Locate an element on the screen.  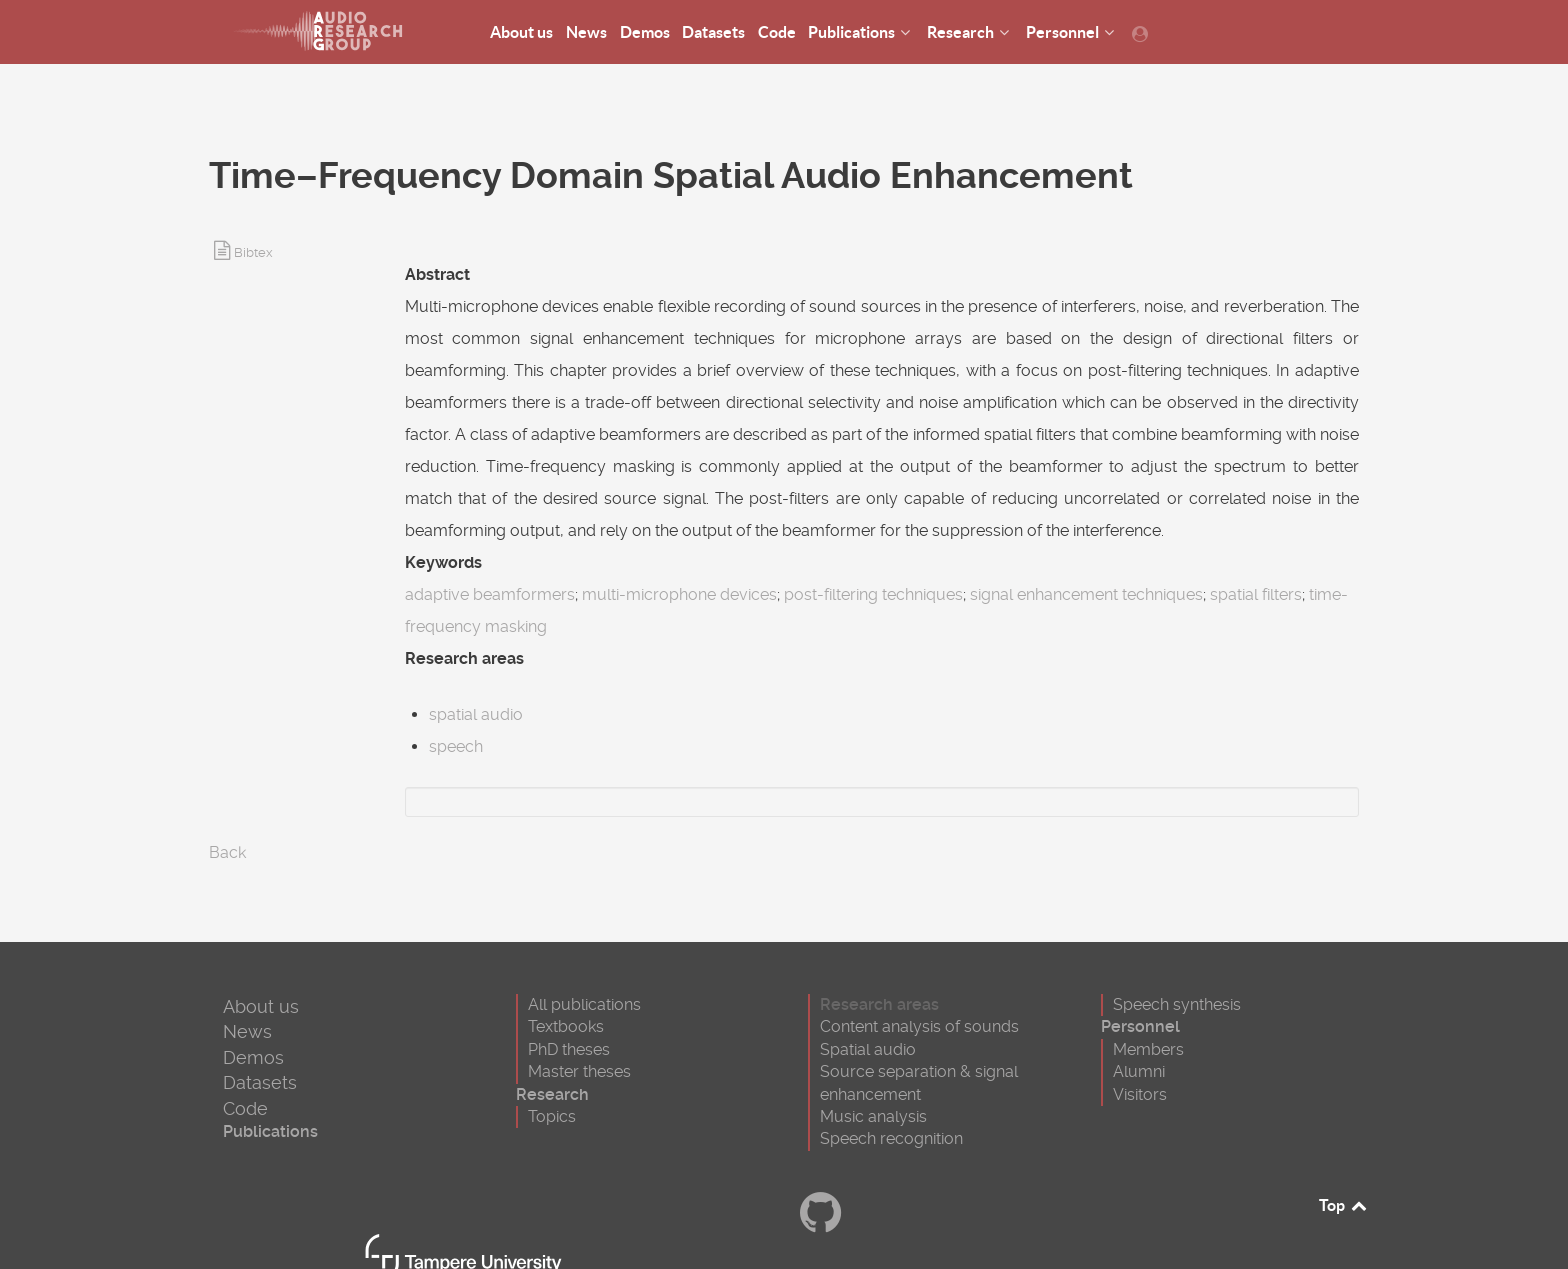
Members is located at coordinates (1148, 1049).